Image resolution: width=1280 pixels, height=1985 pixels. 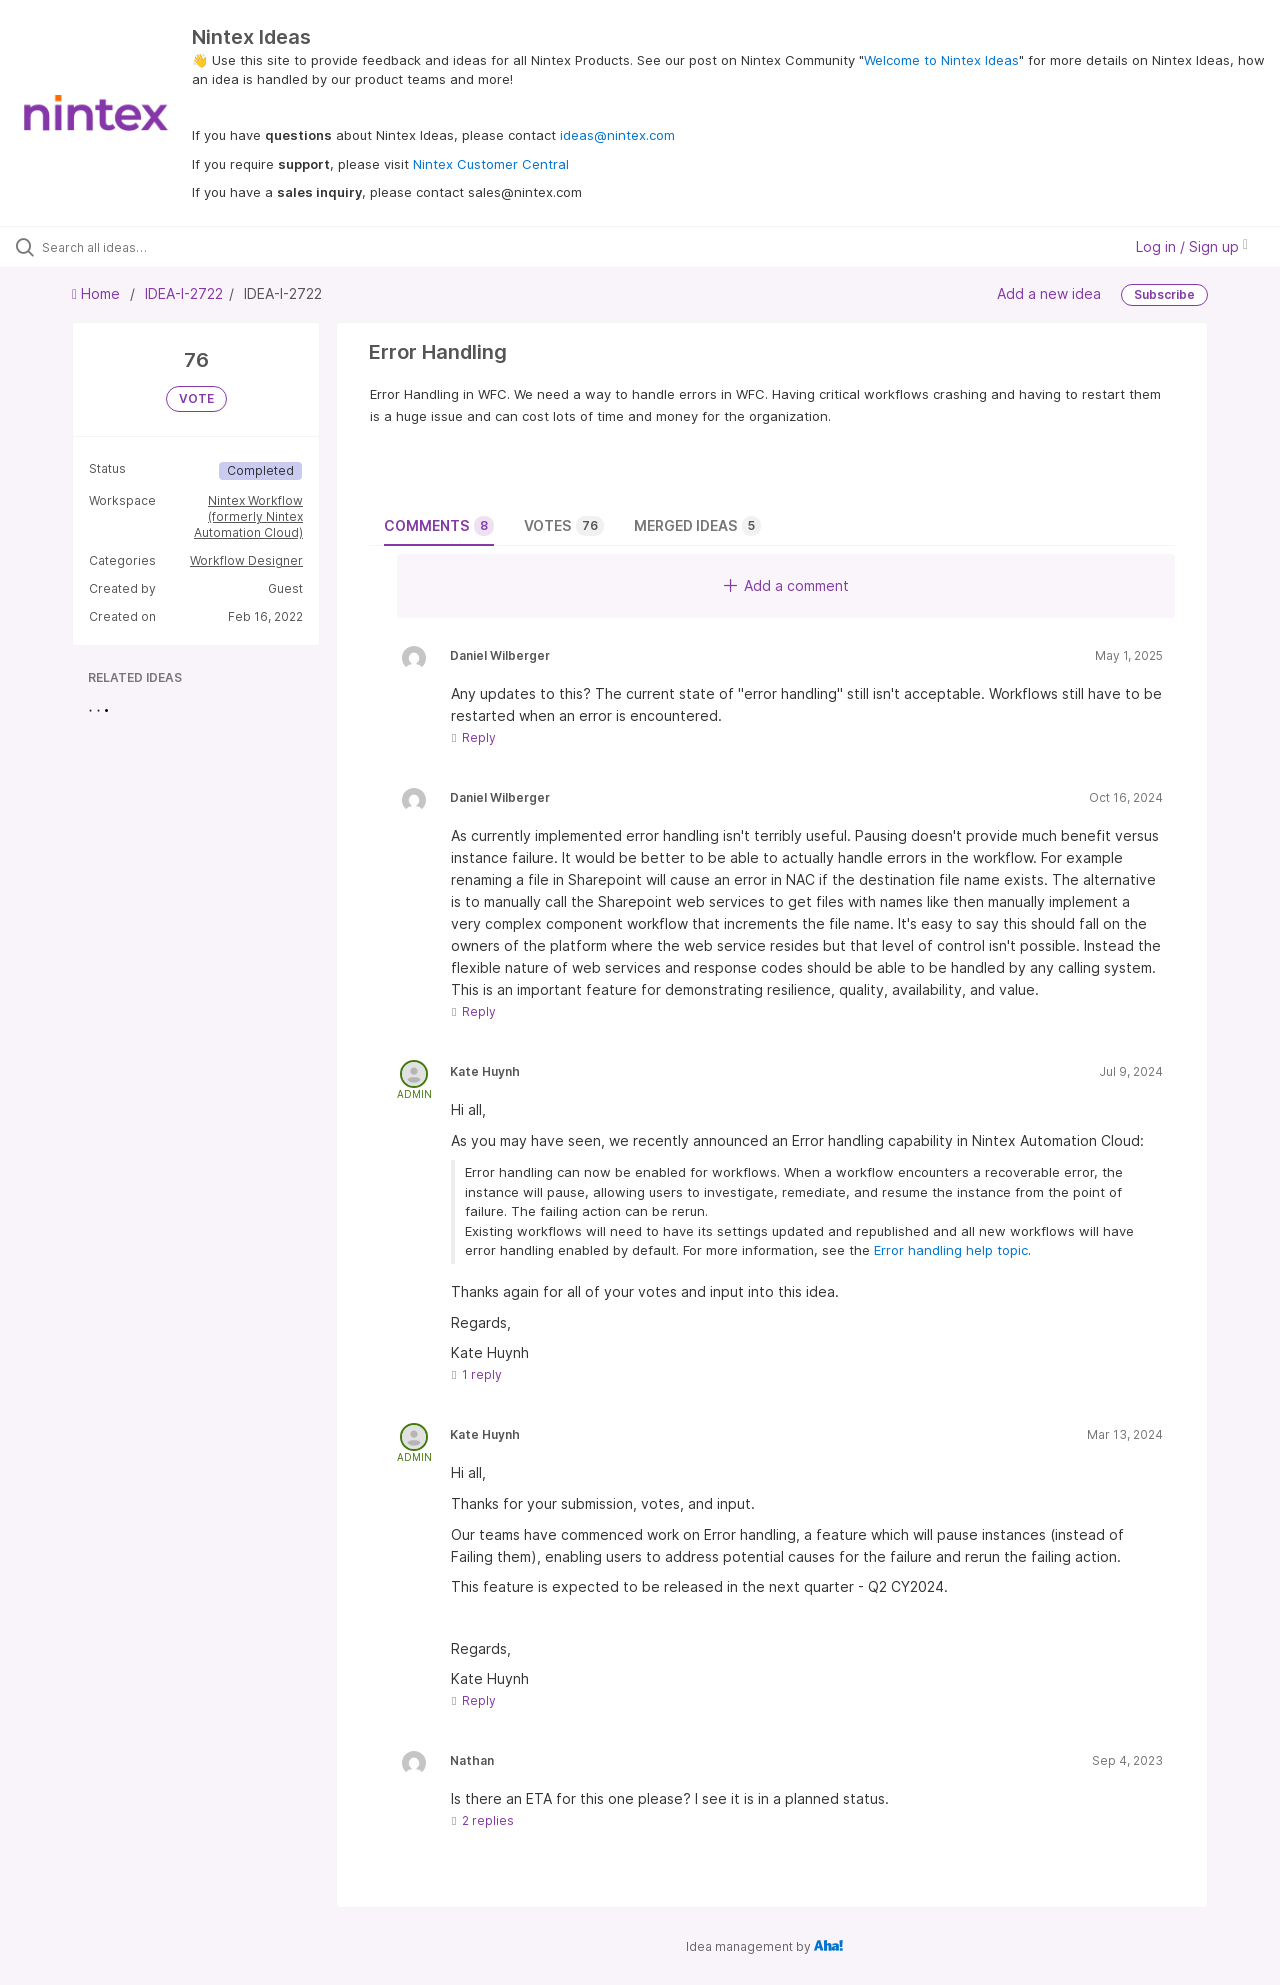 I want to click on [Search all ideas…], so click(x=153, y=247).